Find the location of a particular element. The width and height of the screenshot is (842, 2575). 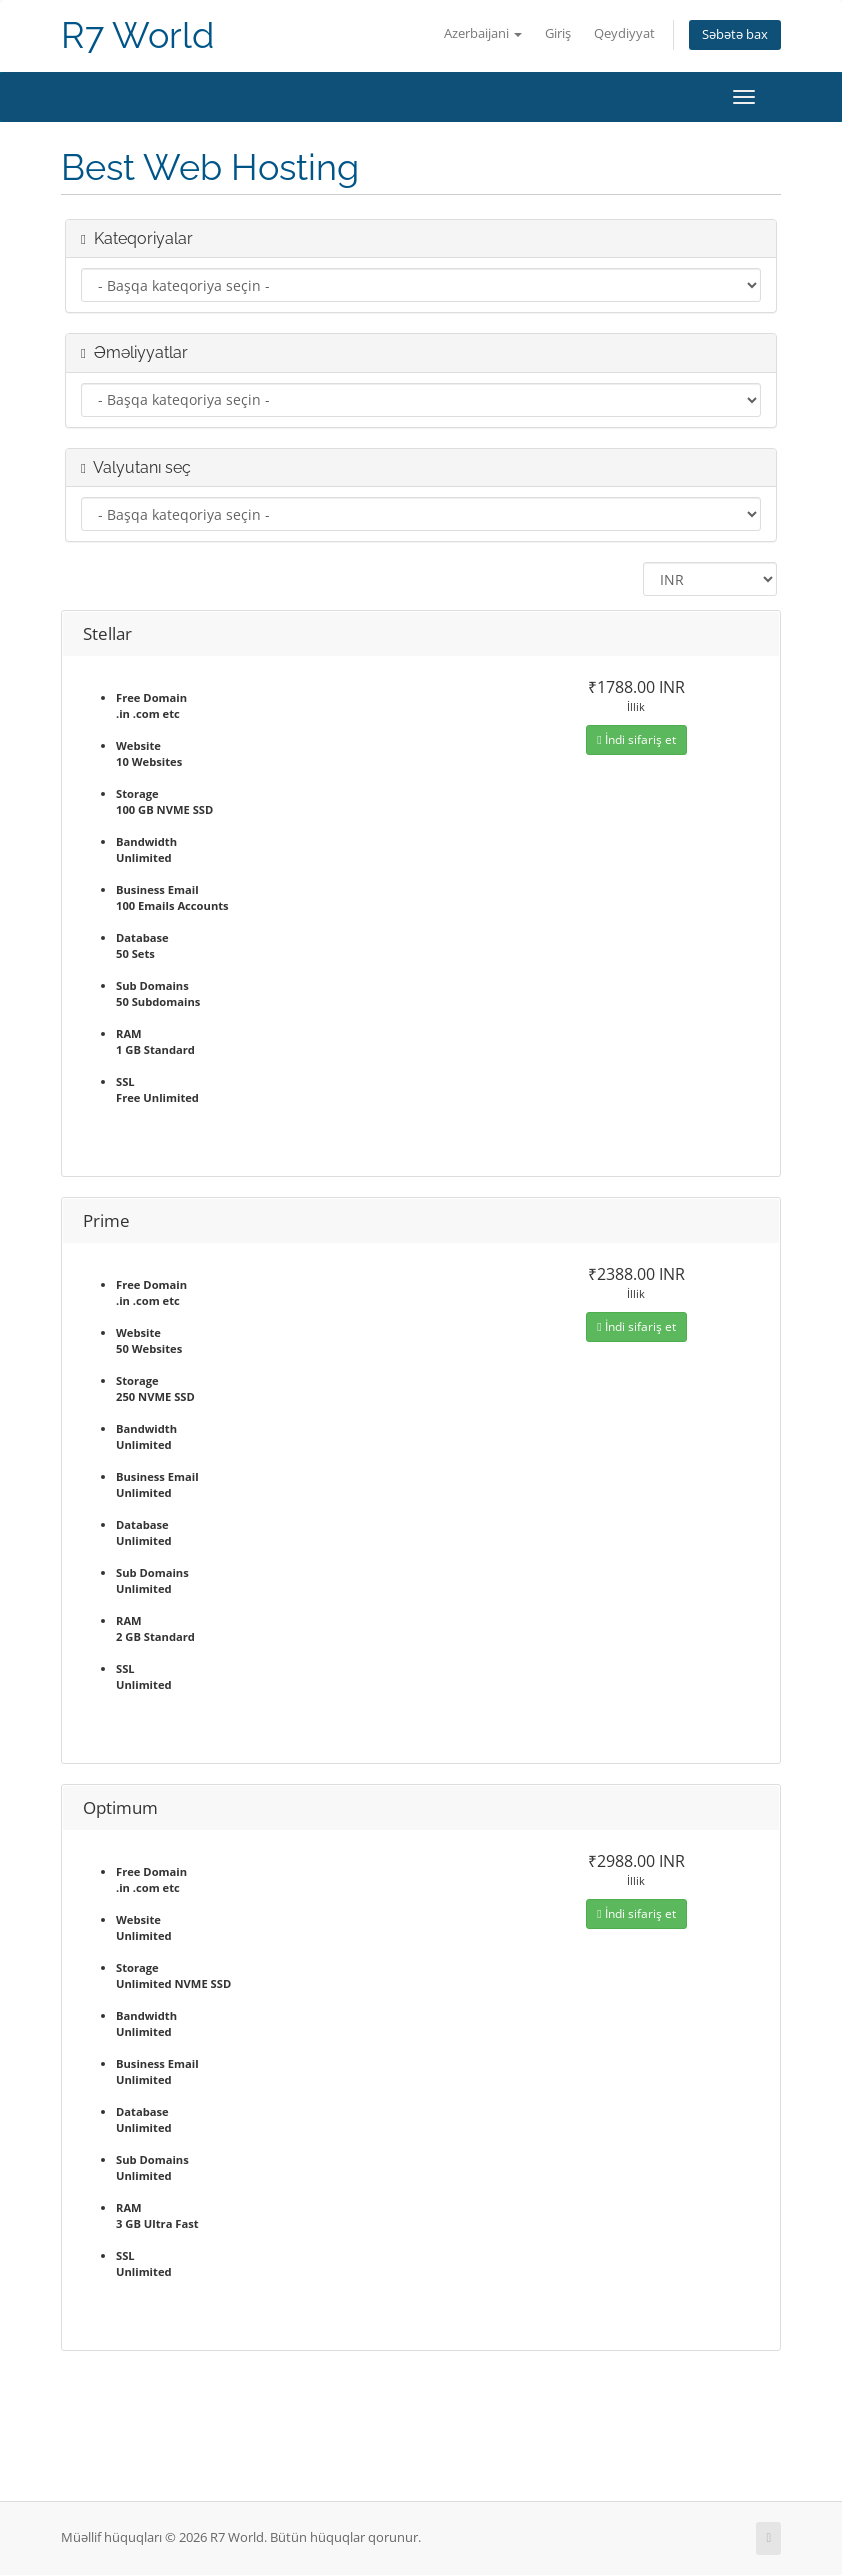

R7 World is located at coordinates (137, 35).